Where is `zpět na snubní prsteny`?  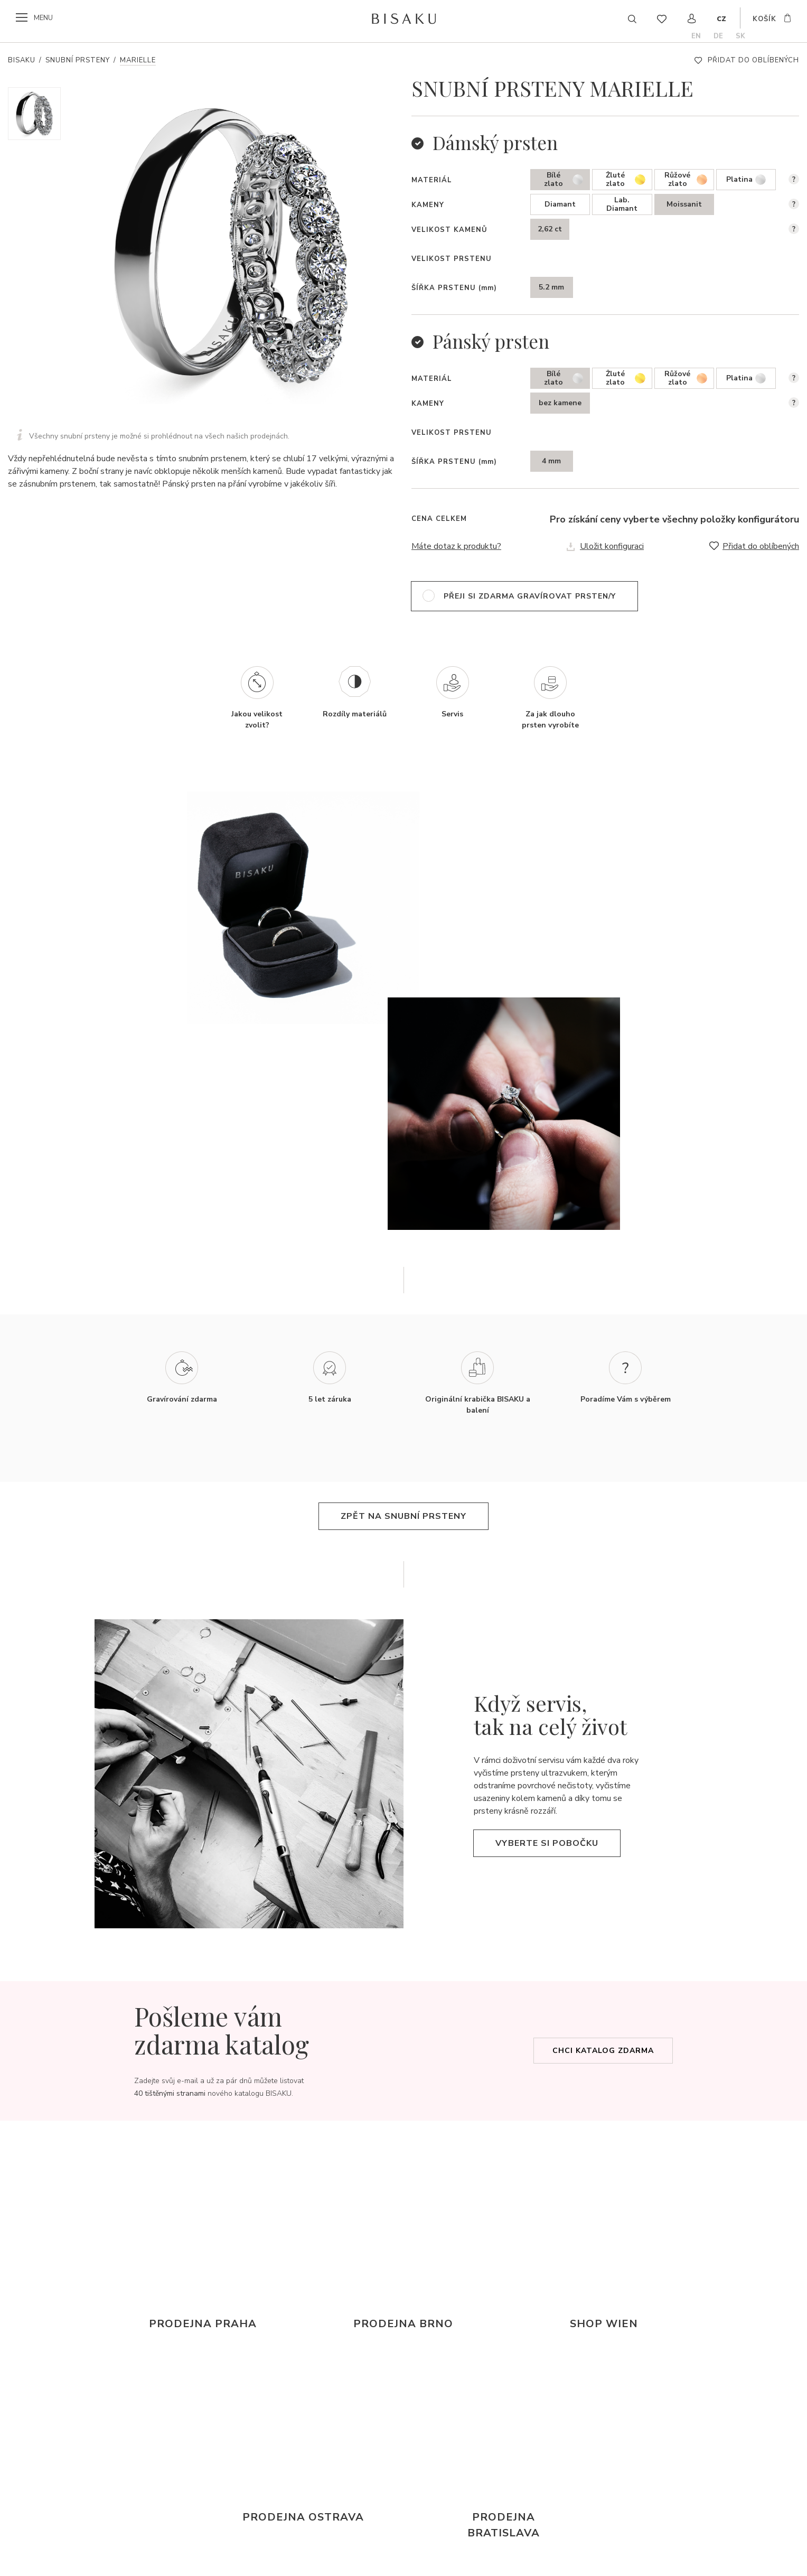
zpět na snubní prsteny is located at coordinates (403, 1516).